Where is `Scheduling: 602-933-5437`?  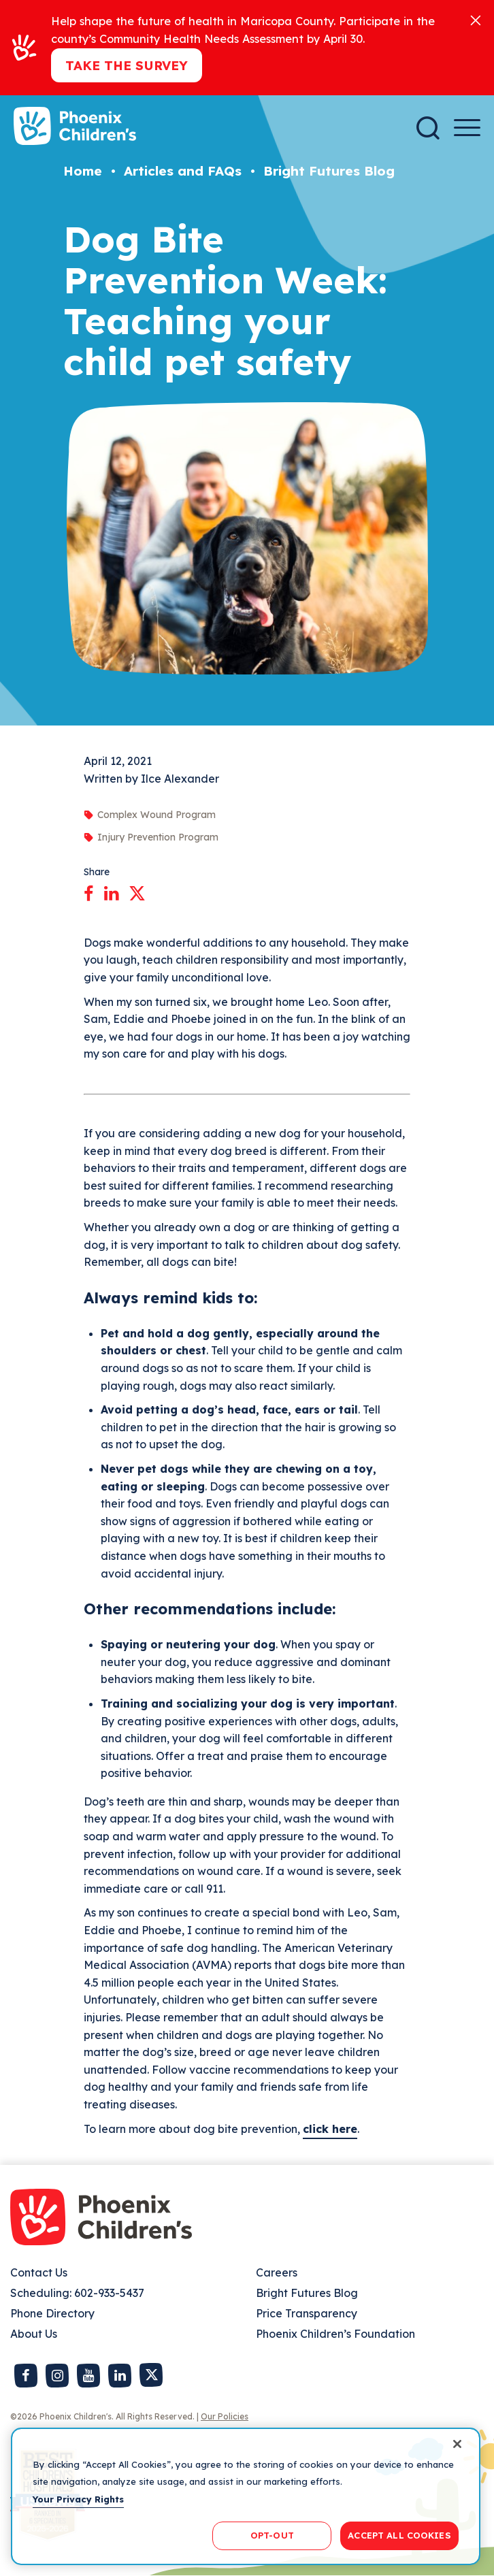 Scheduling: 602-933-5437 is located at coordinates (77, 2293).